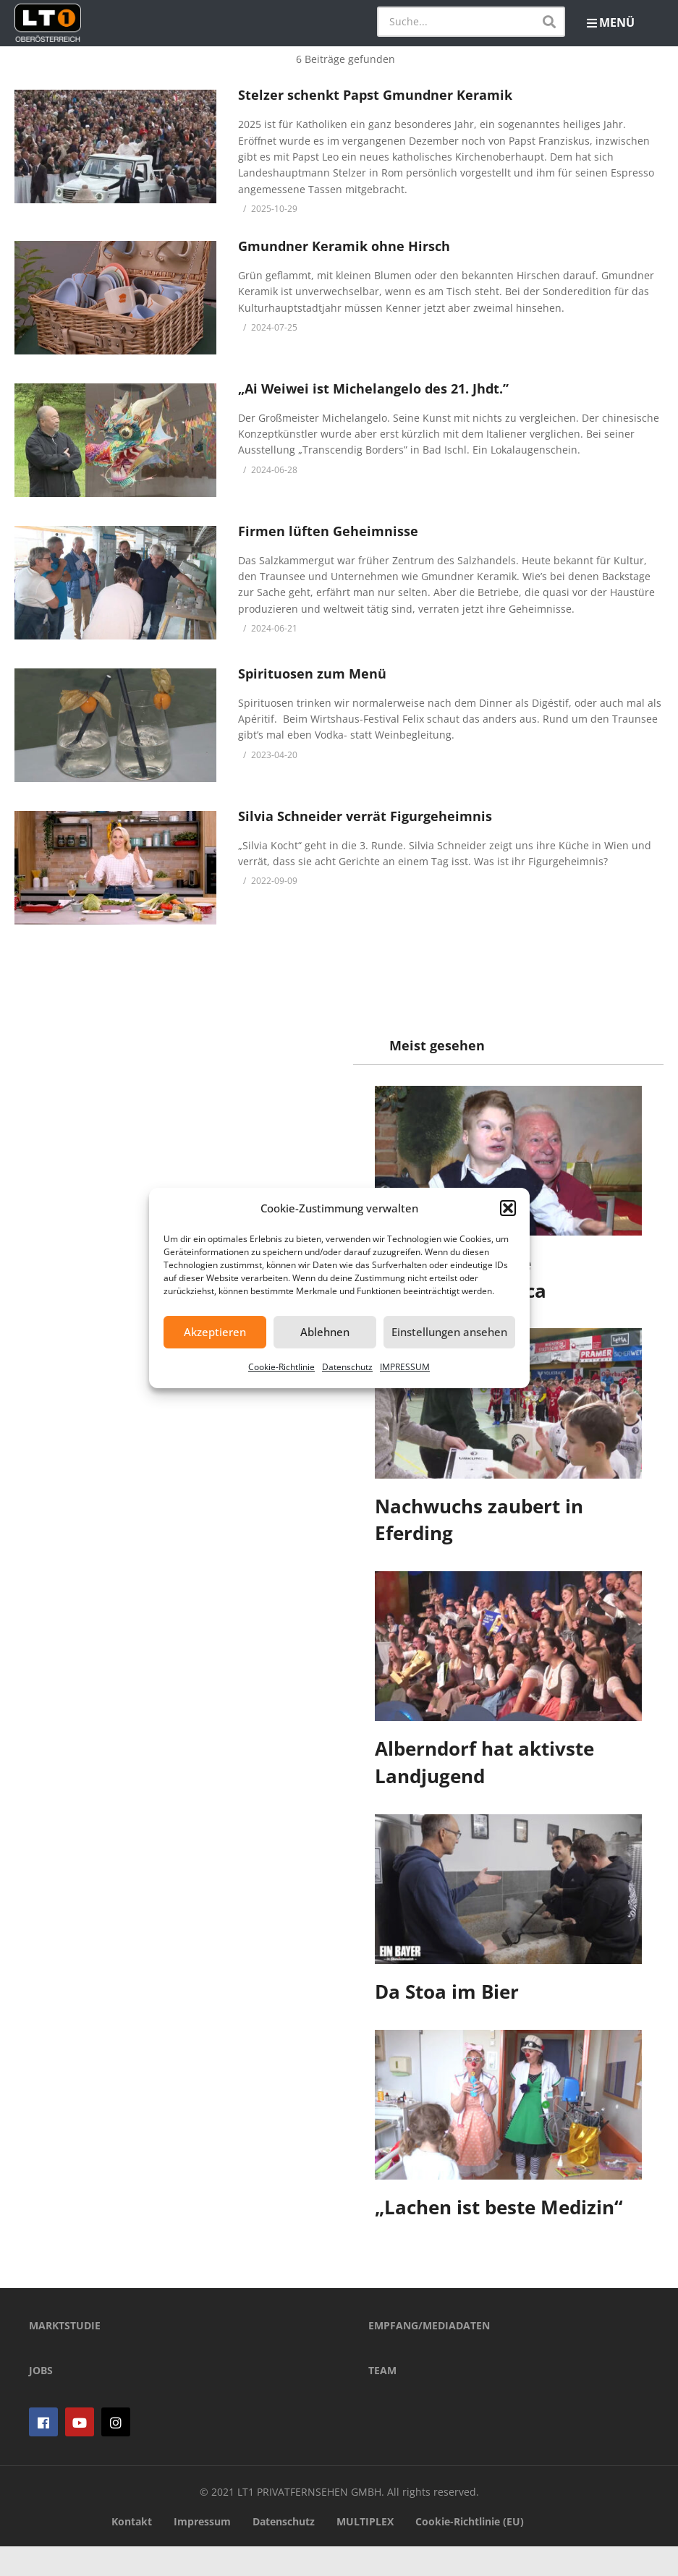  Describe the element at coordinates (373, 388) in the screenshot. I see `„Ai Weiwei ist Michelangelo des 21. Jhdt.”` at that location.